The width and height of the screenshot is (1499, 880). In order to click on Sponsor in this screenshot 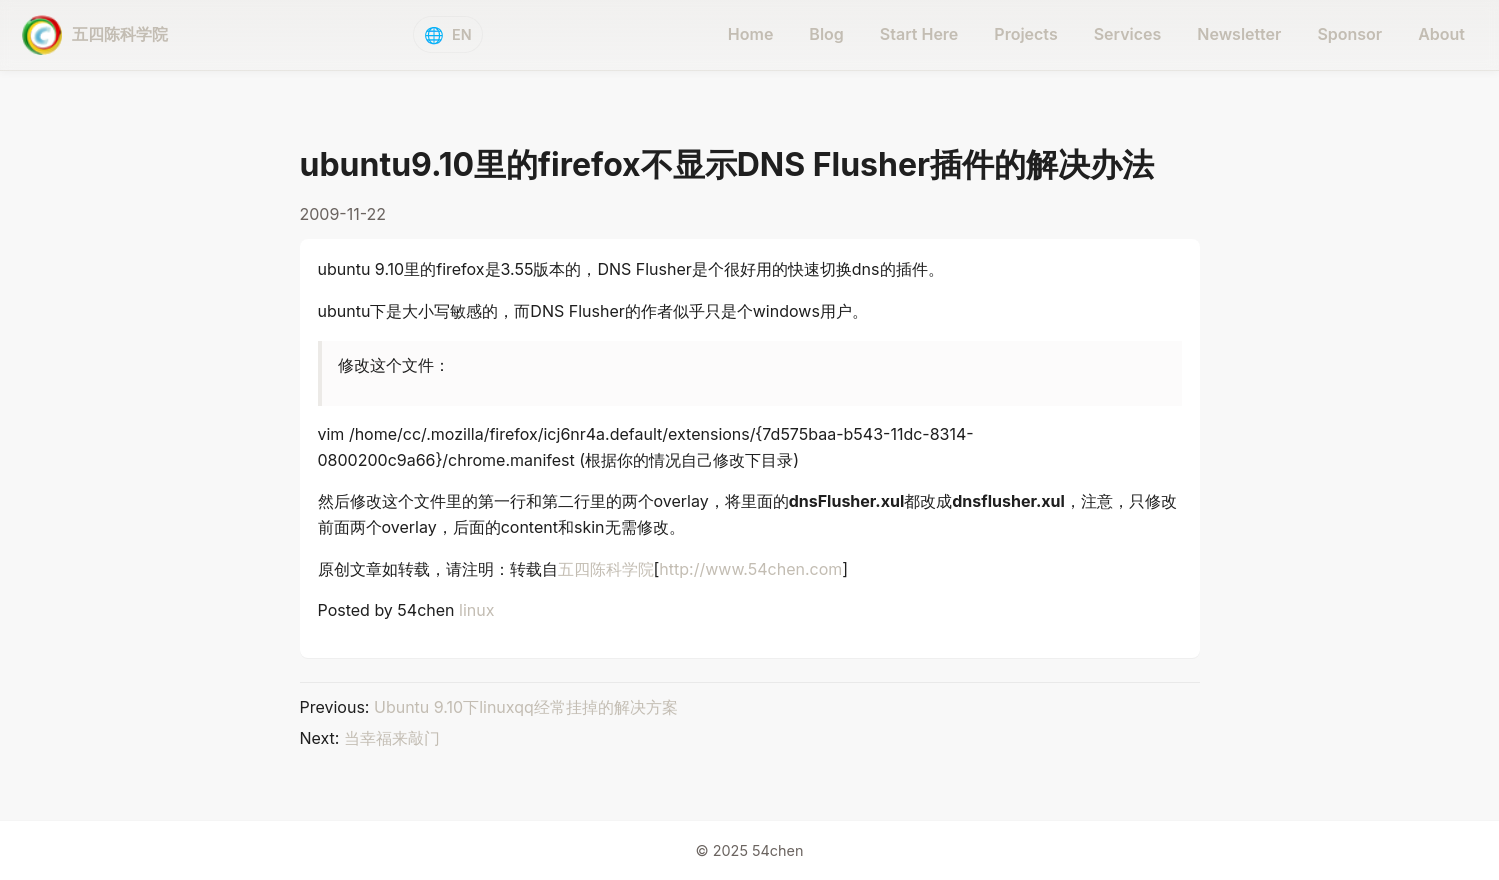, I will do `click(1349, 34)`.